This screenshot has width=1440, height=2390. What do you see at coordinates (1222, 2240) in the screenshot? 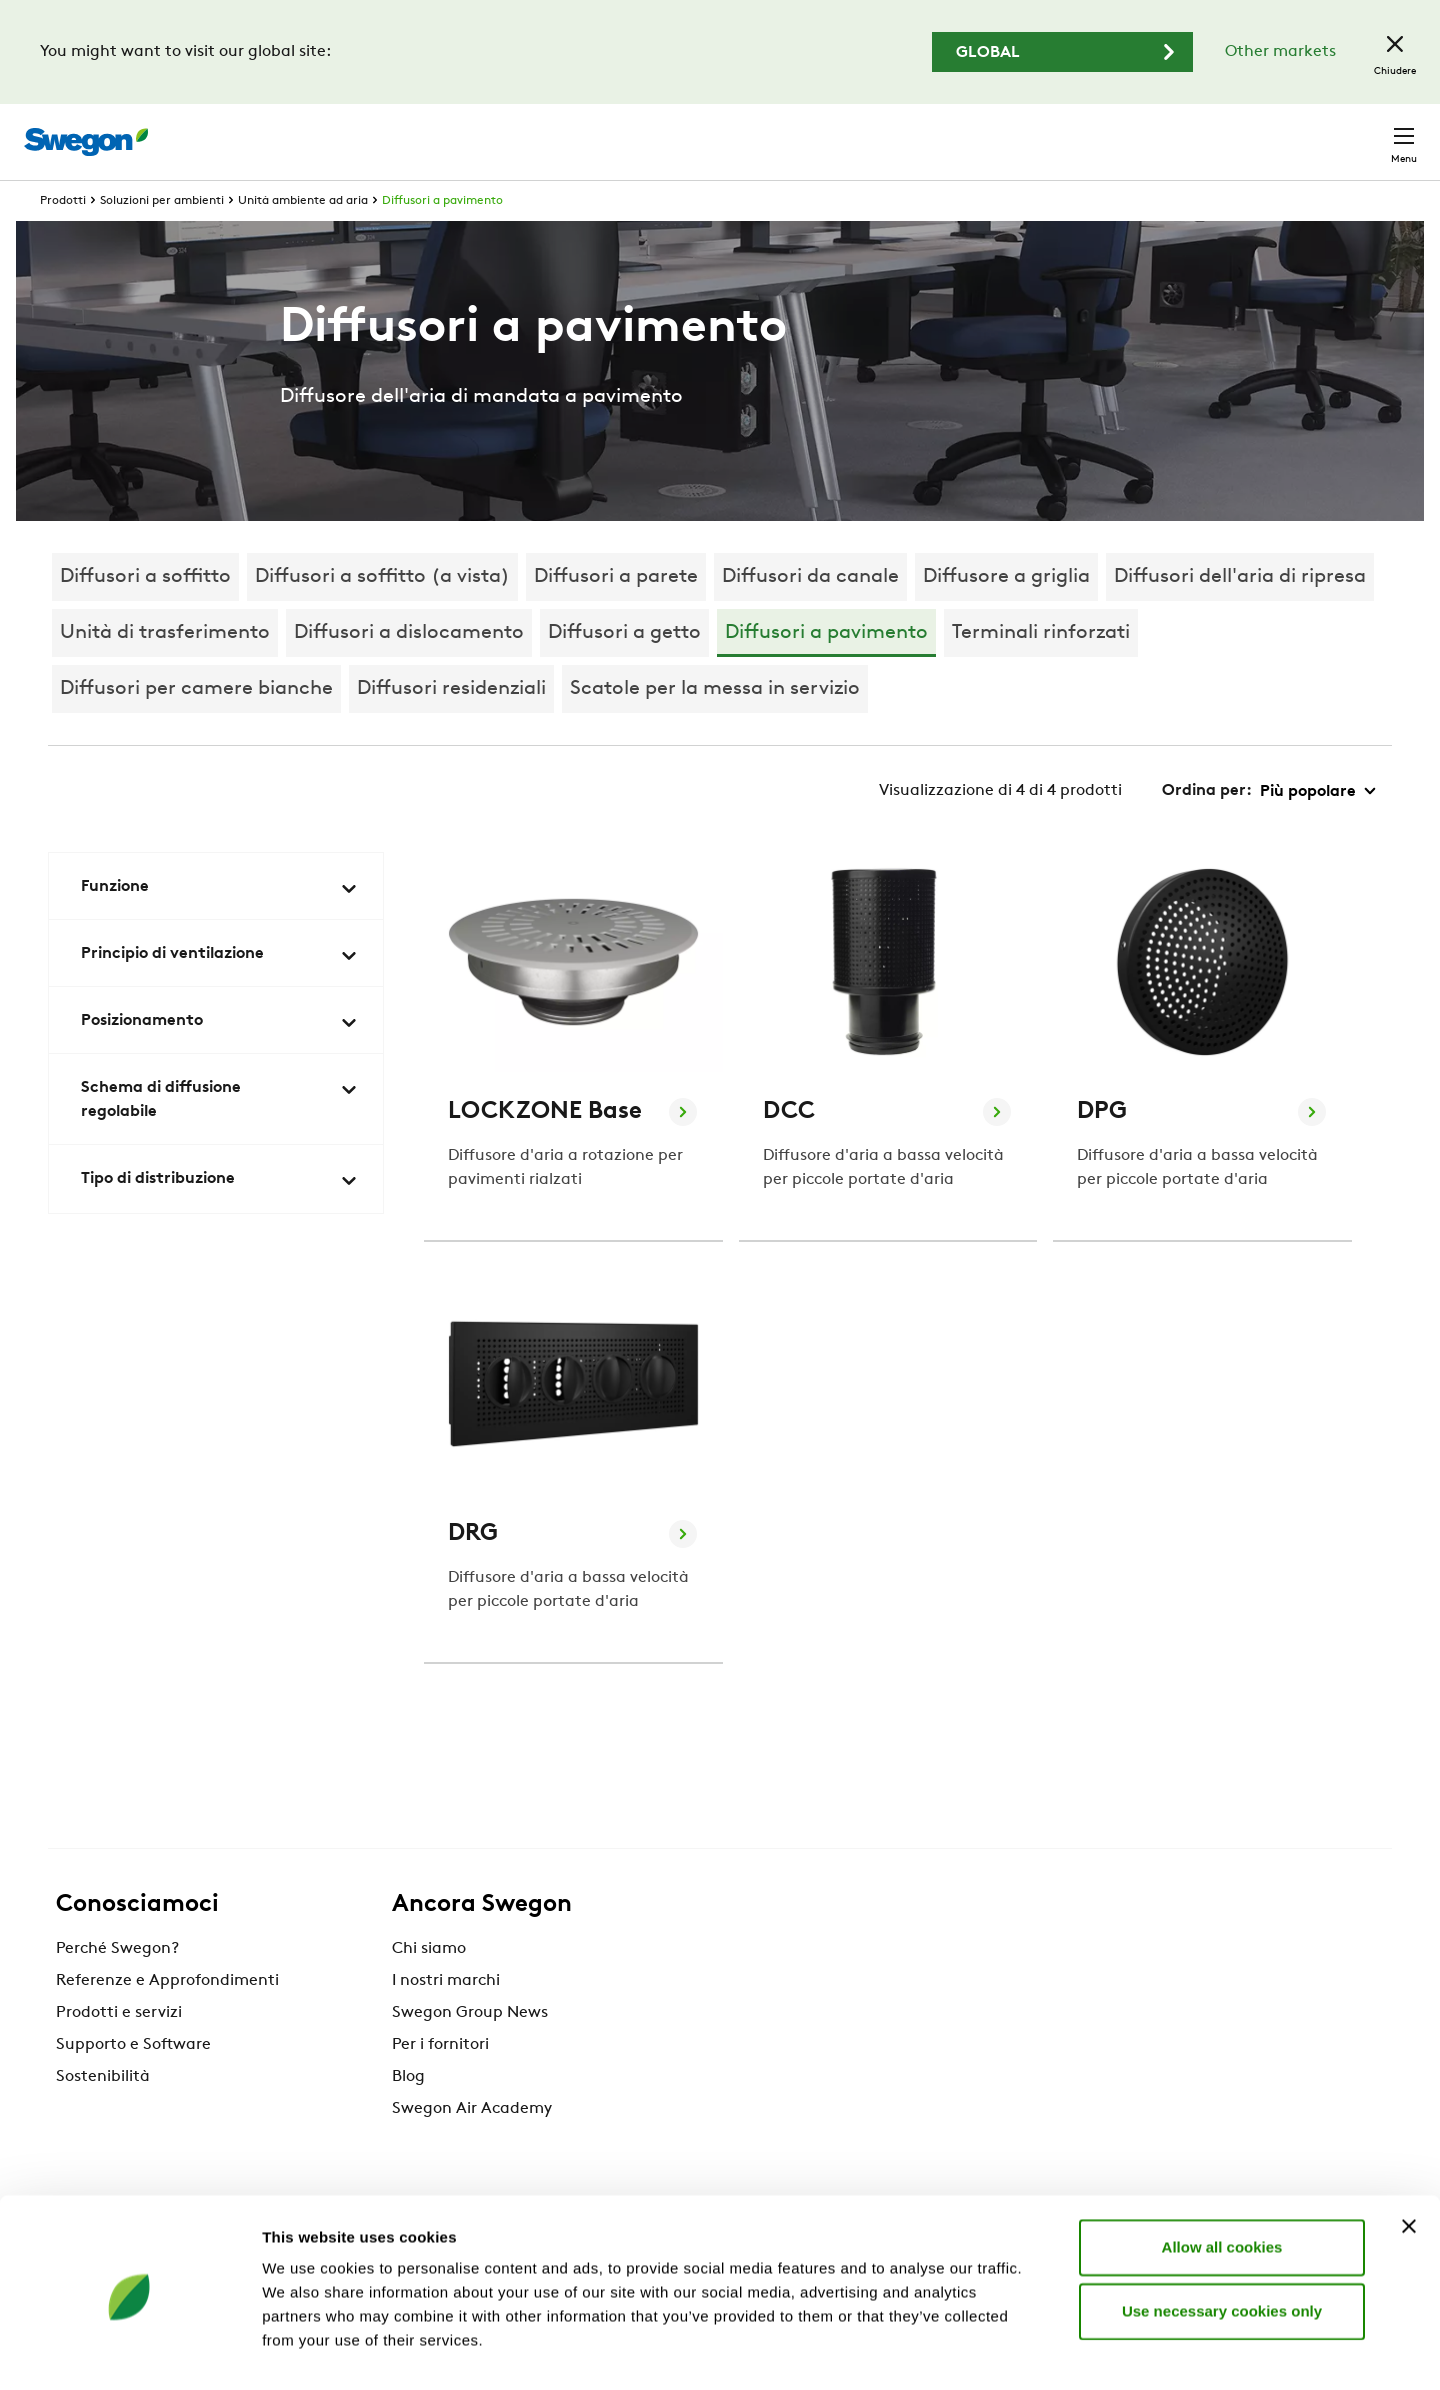
I see `Use necessary cookies only` at bounding box center [1222, 2240].